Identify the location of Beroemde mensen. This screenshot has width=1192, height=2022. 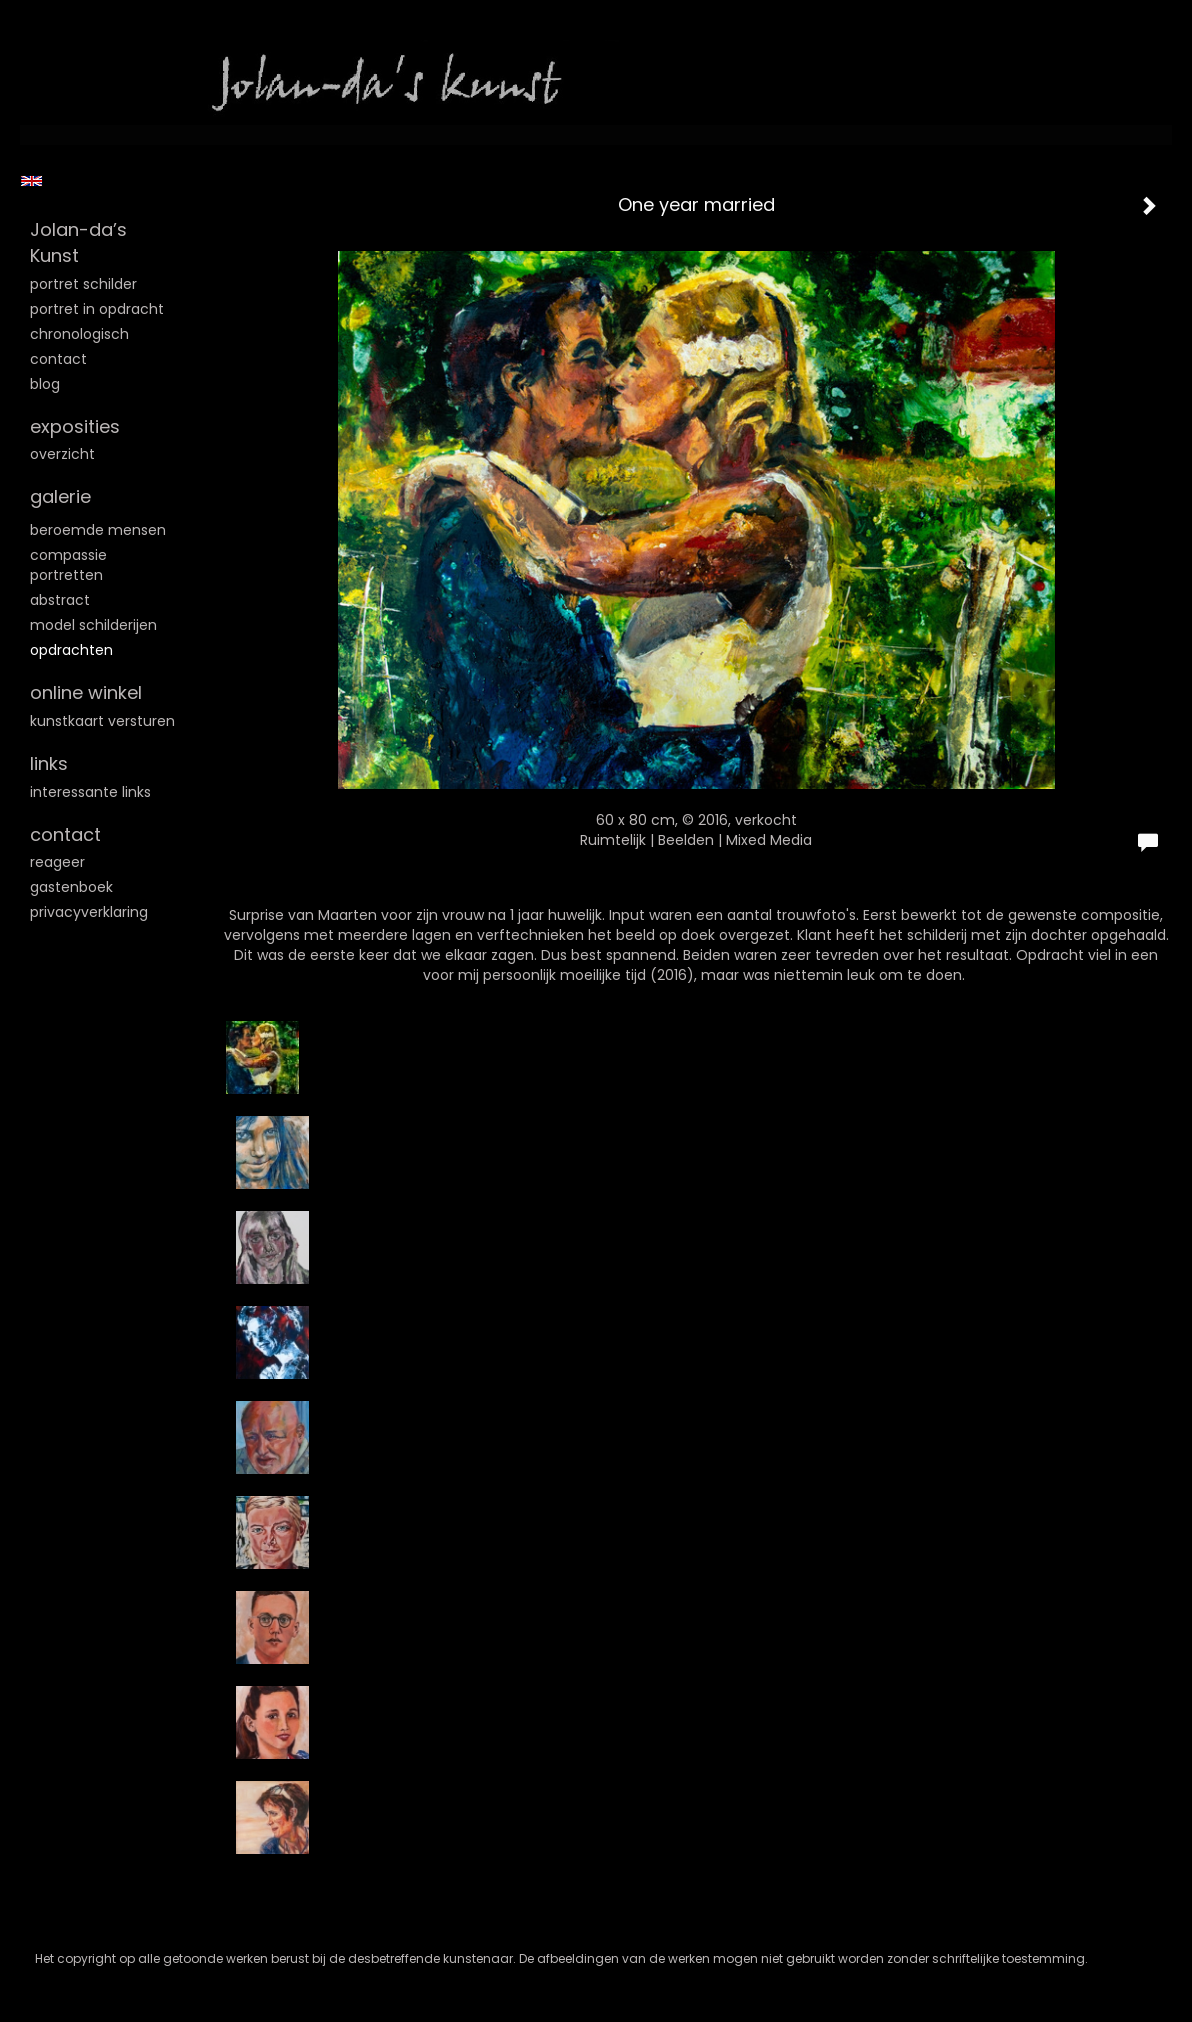
(98, 530).